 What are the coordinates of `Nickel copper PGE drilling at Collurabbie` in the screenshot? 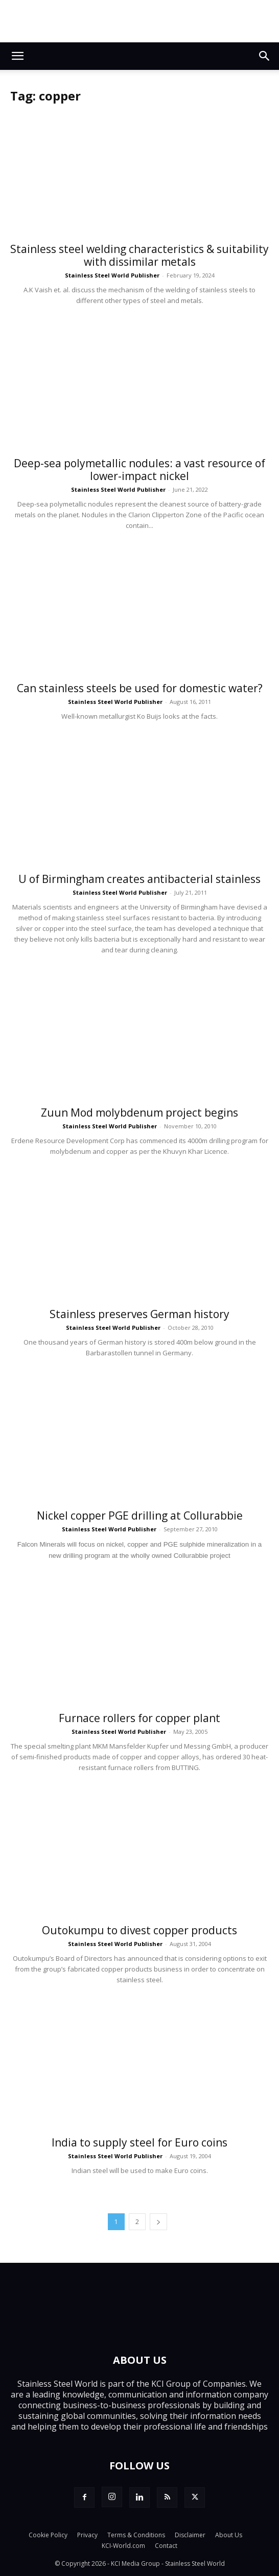 It's located at (140, 1515).